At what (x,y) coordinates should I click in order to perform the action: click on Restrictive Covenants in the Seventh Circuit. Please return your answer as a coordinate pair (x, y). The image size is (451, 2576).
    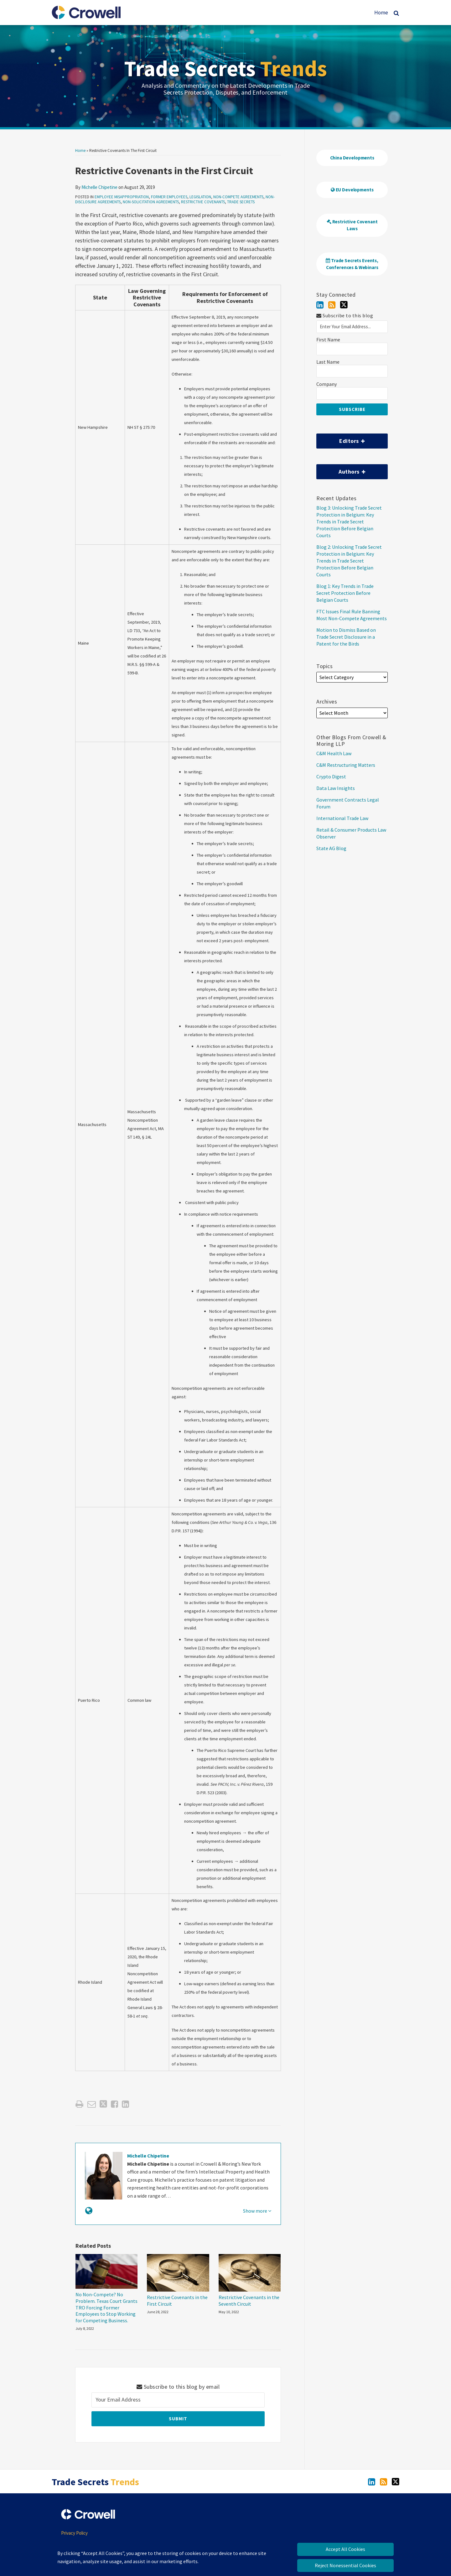
    Looking at the image, I should click on (249, 2300).